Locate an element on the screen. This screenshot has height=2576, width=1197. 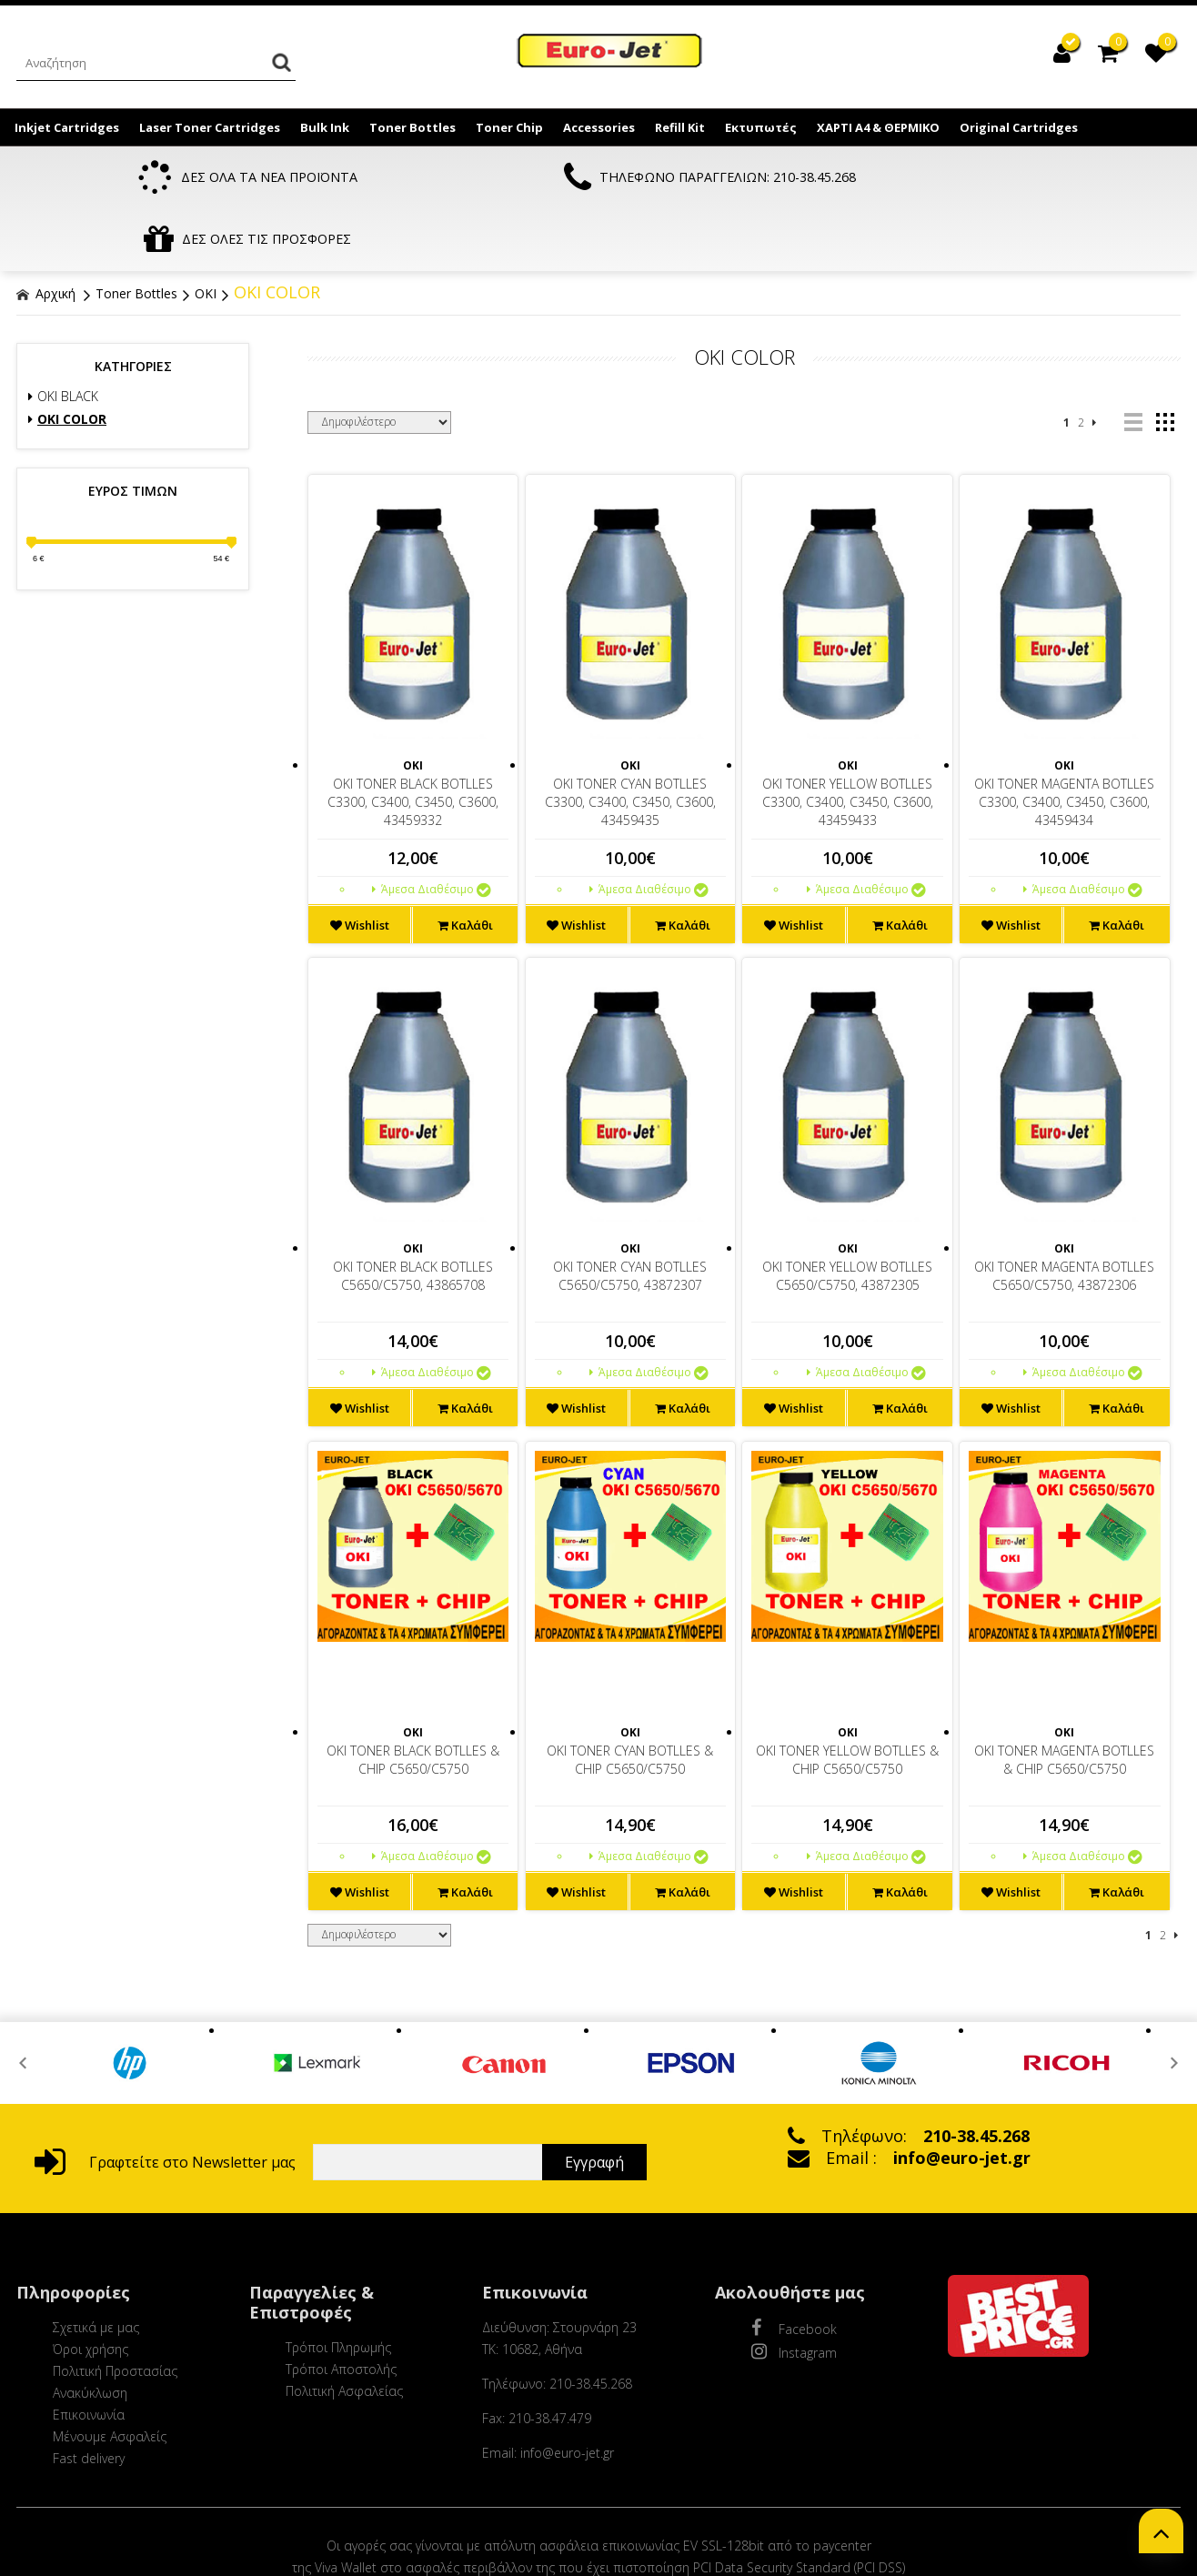
Καλάθι is located at coordinates (465, 864).